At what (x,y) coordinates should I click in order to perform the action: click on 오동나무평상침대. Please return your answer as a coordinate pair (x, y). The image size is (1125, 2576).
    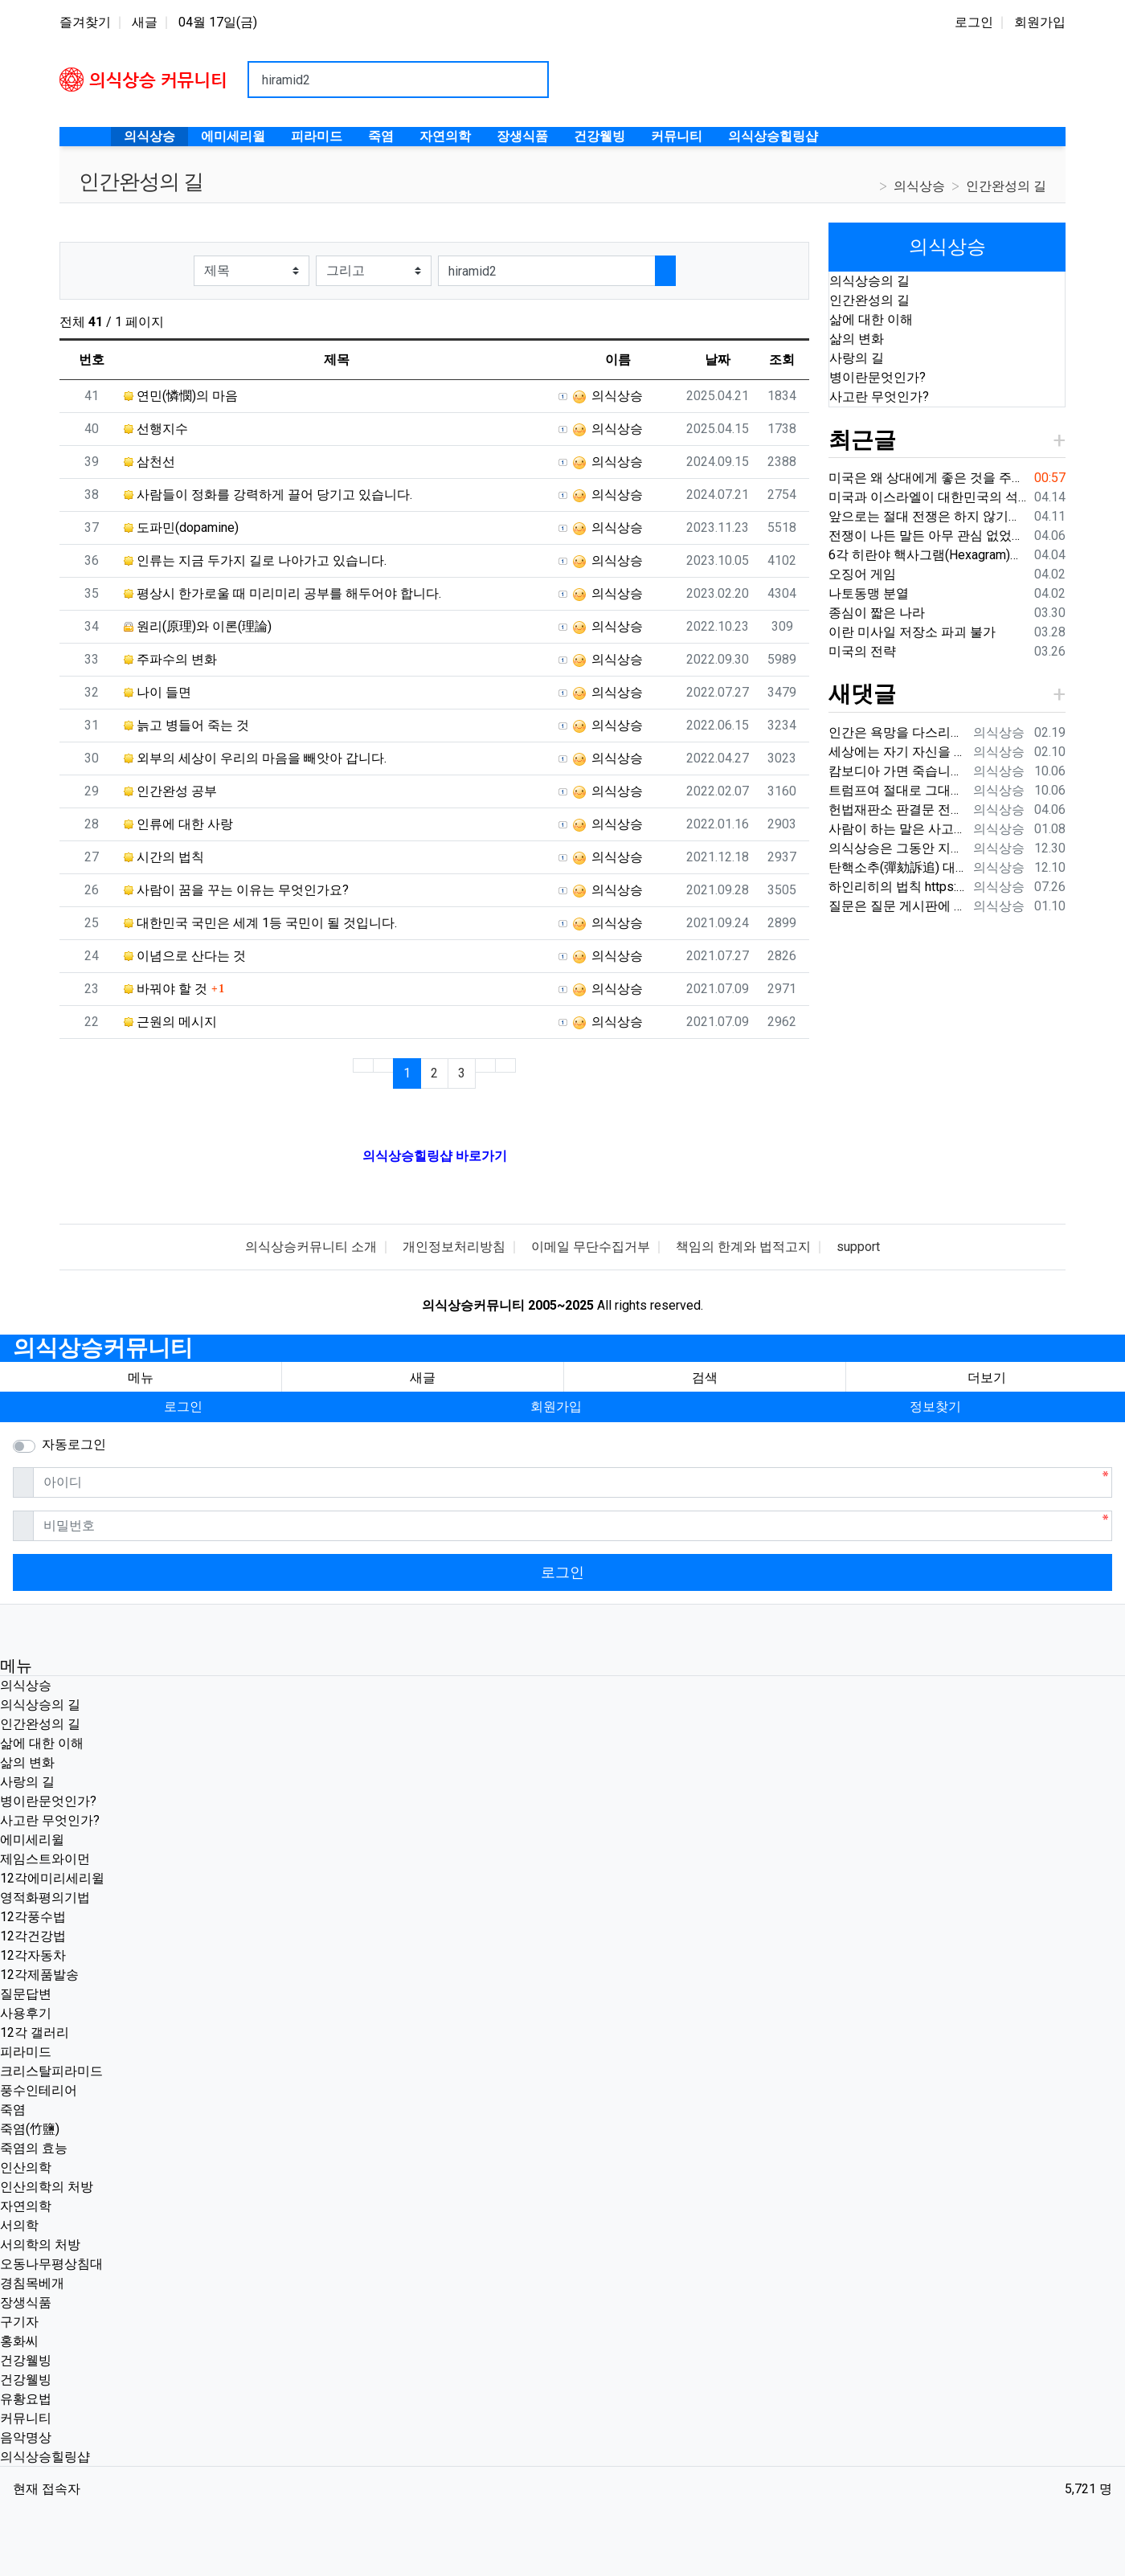
    Looking at the image, I should click on (51, 2263).